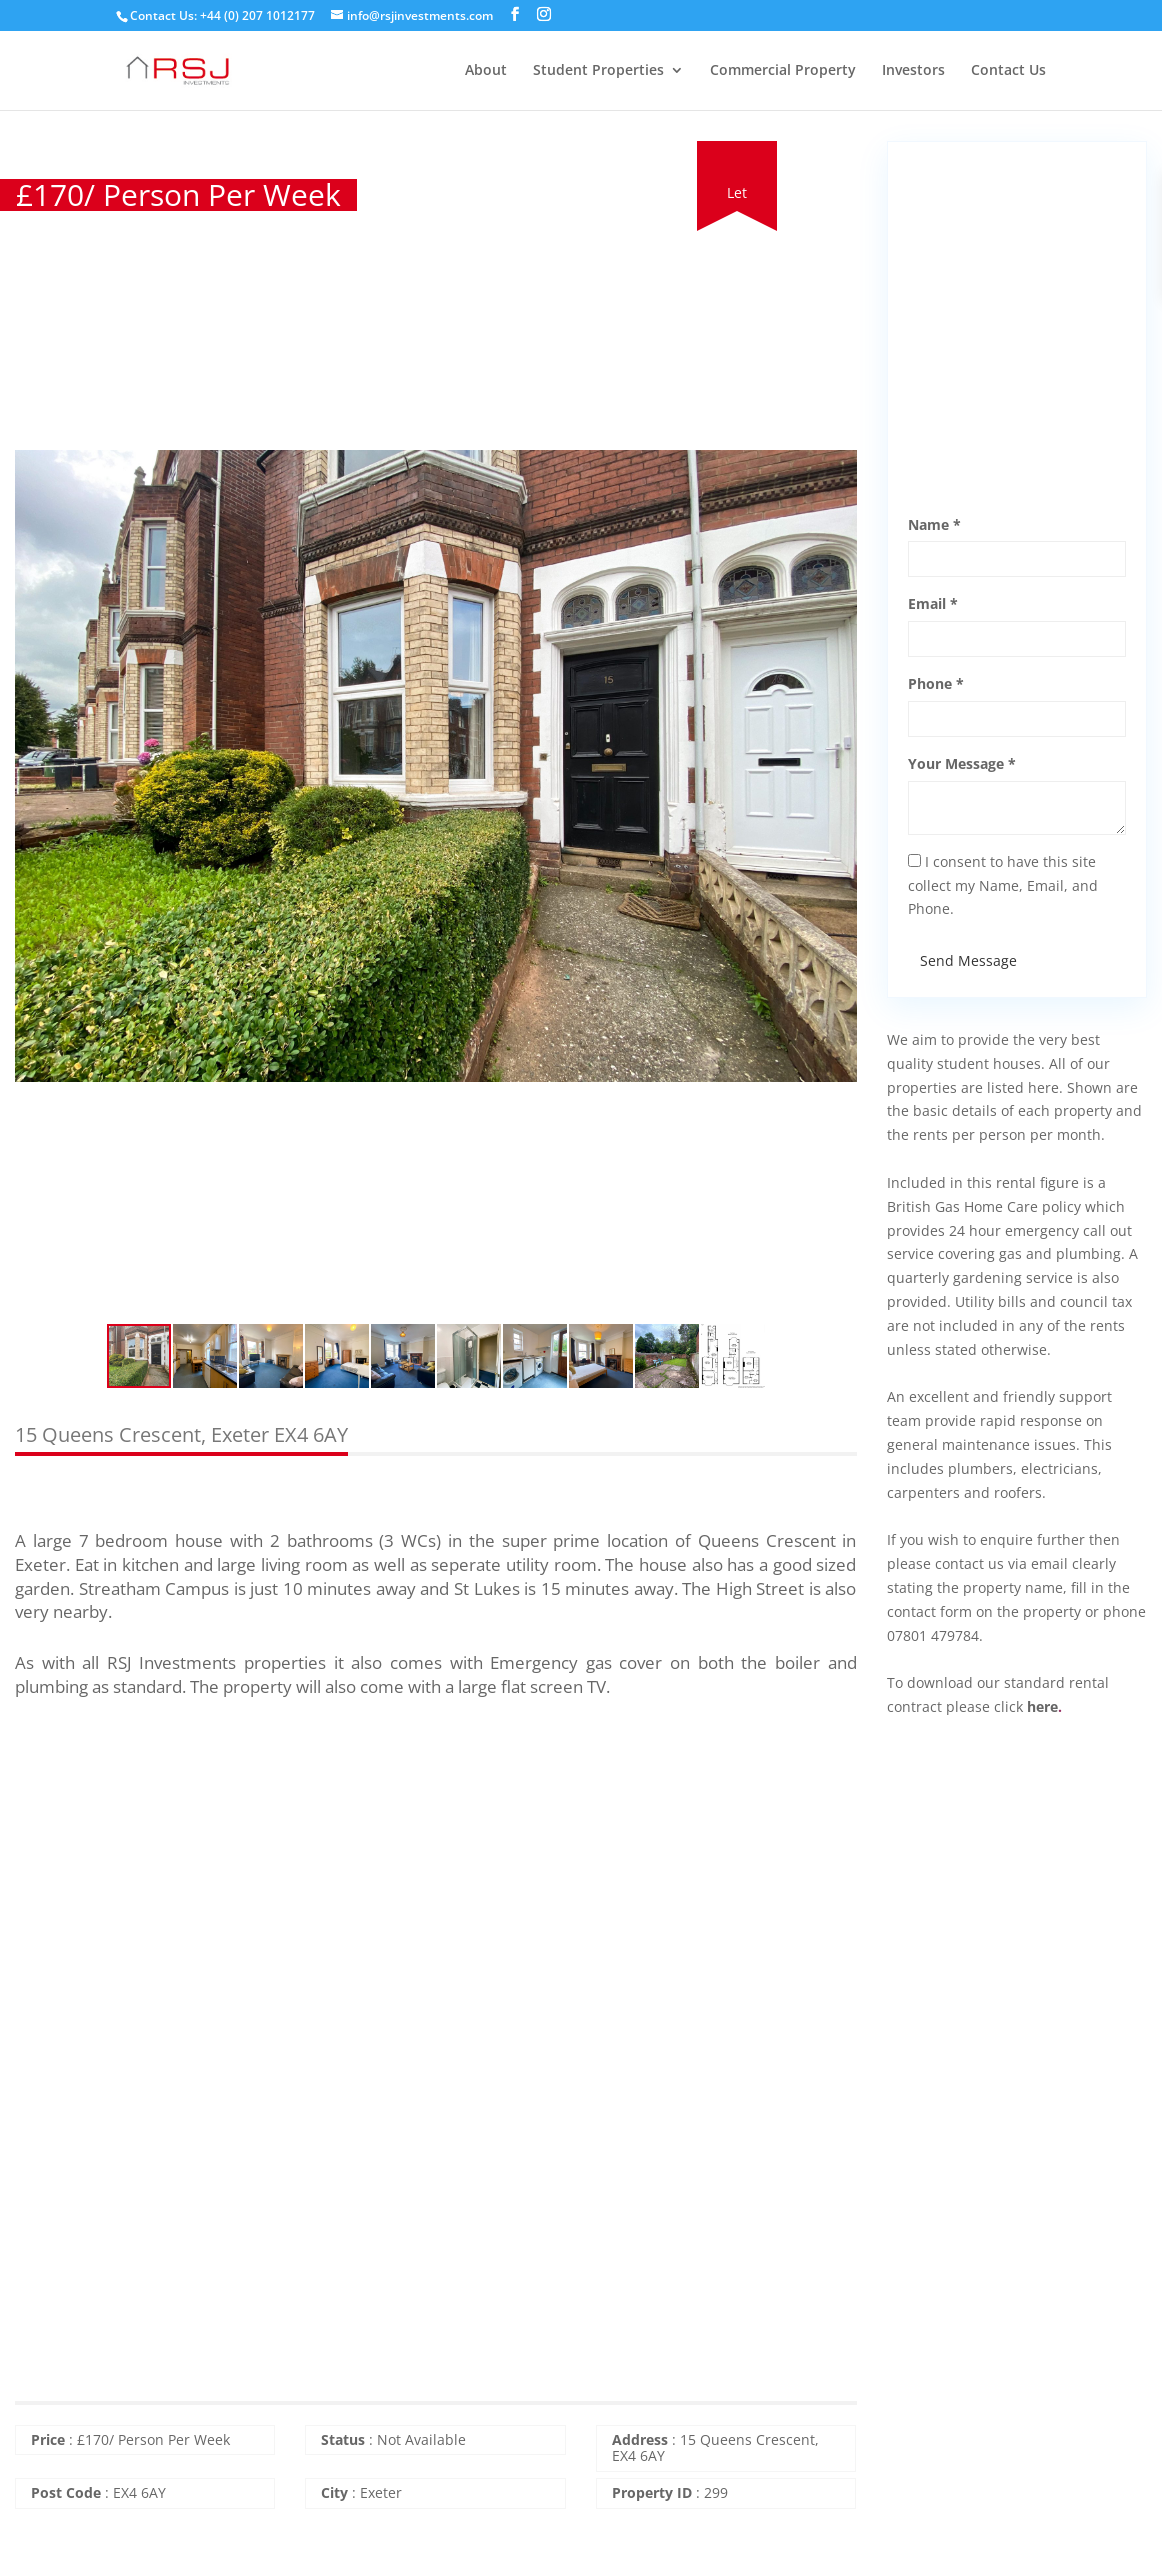 Image resolution: width=1162 pixels, height=2567 pixels. What do you see at coordinates (486, 71) in the screenshot?
I see `About` at bounding box center [486, 71].